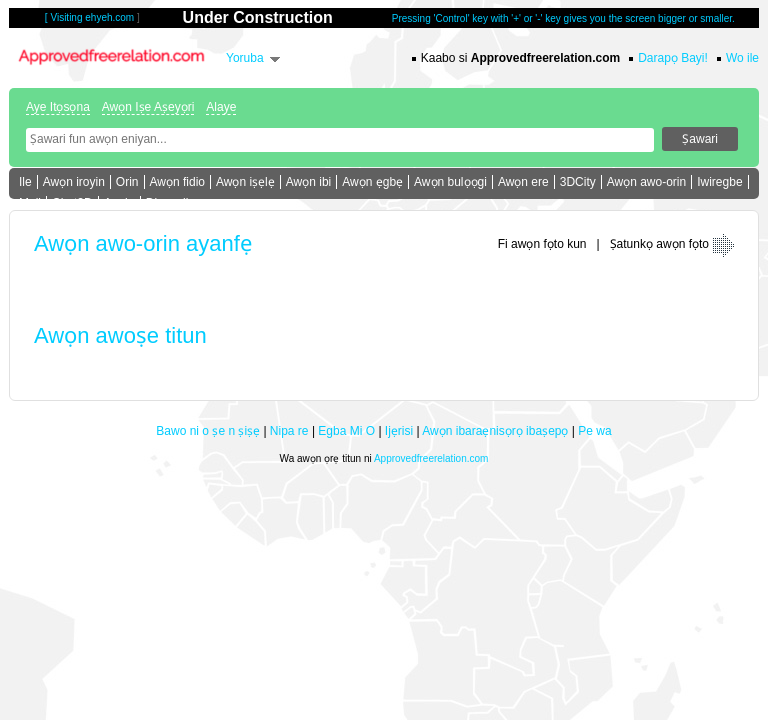 The width and height of the screenshot is (768, 720). I want to click on Awọn iroyin, so click(74, 182).